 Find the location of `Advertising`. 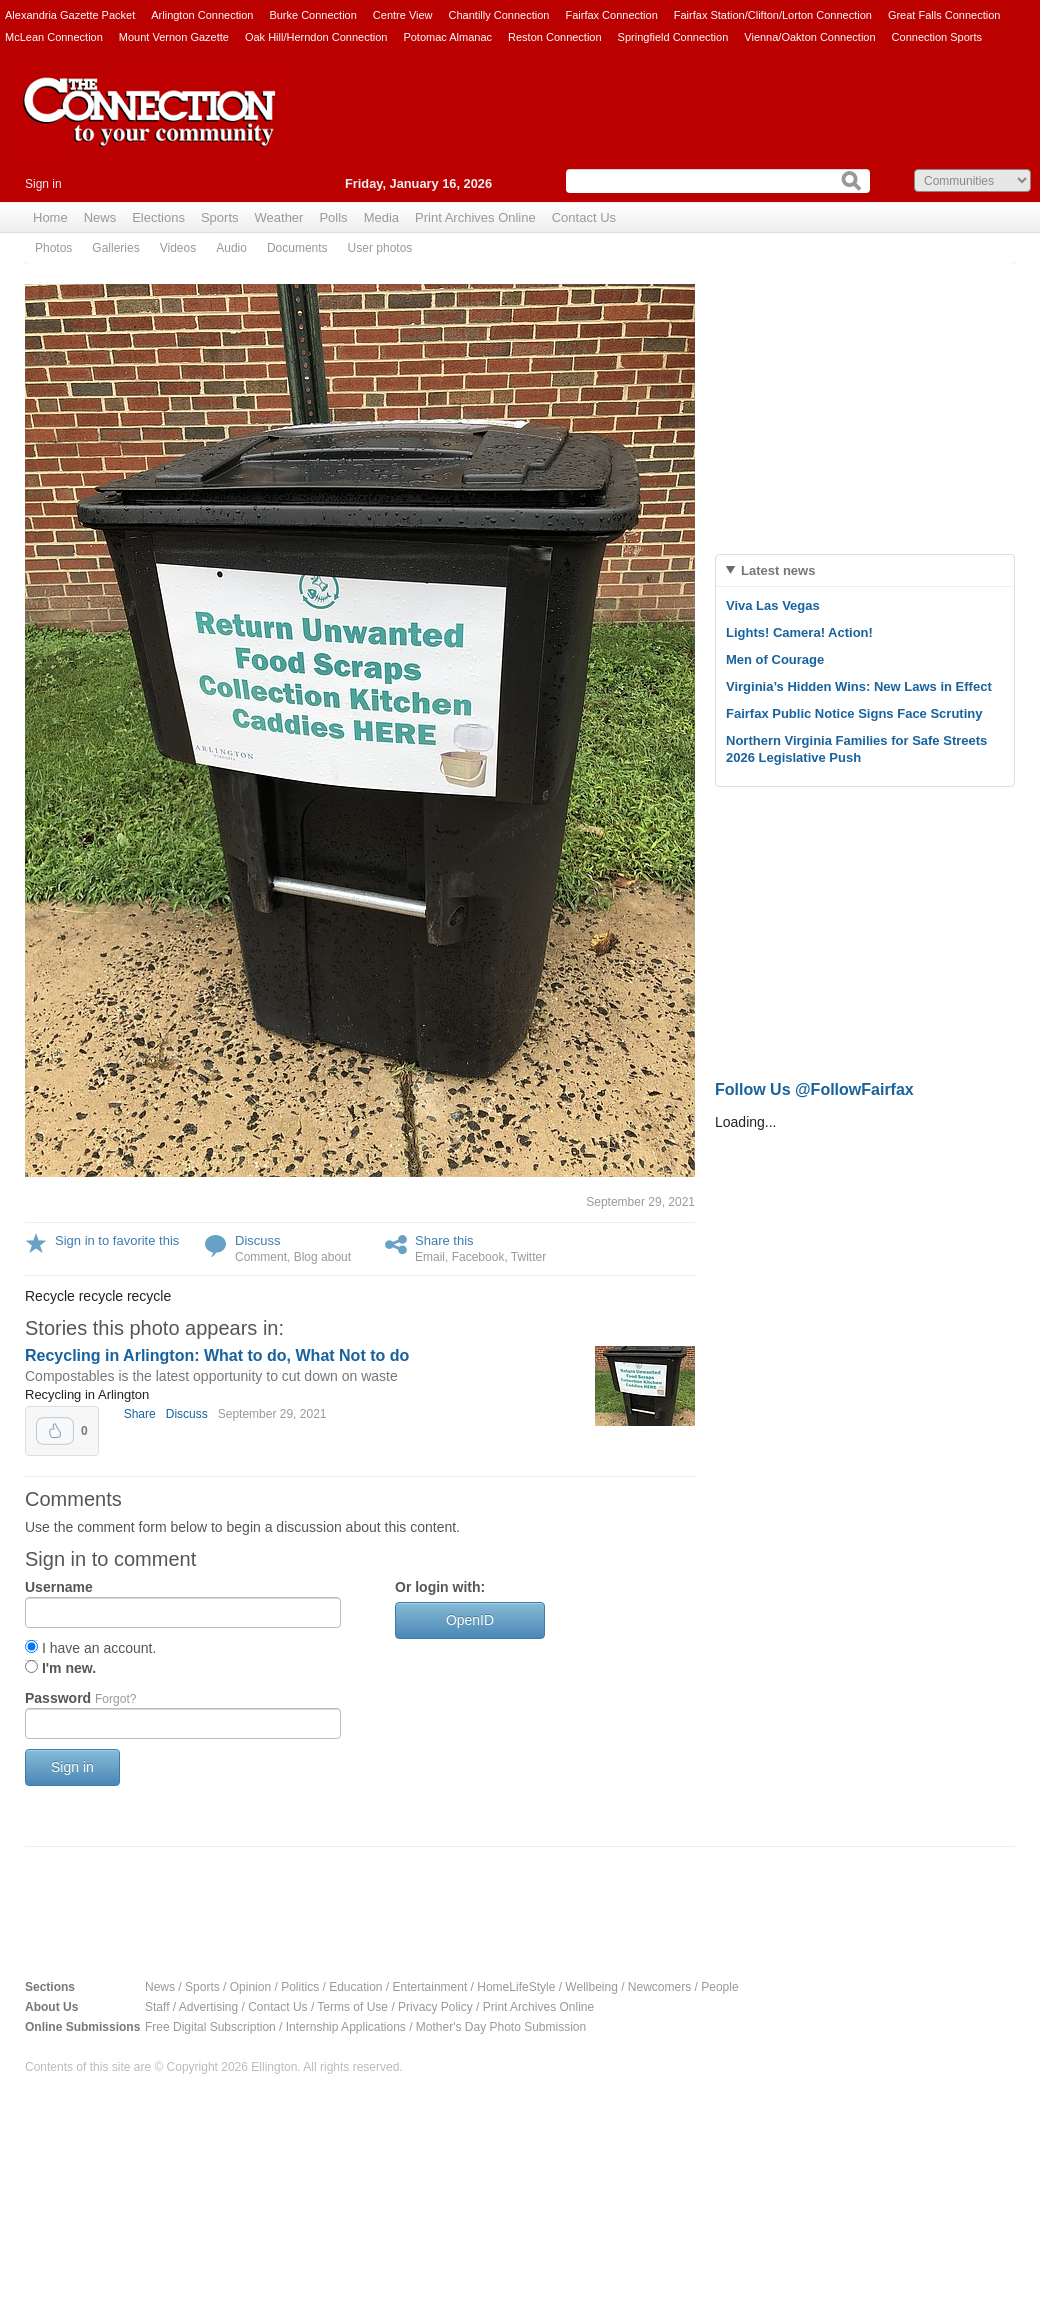

Advertising is located at coordinates (208, 2007).